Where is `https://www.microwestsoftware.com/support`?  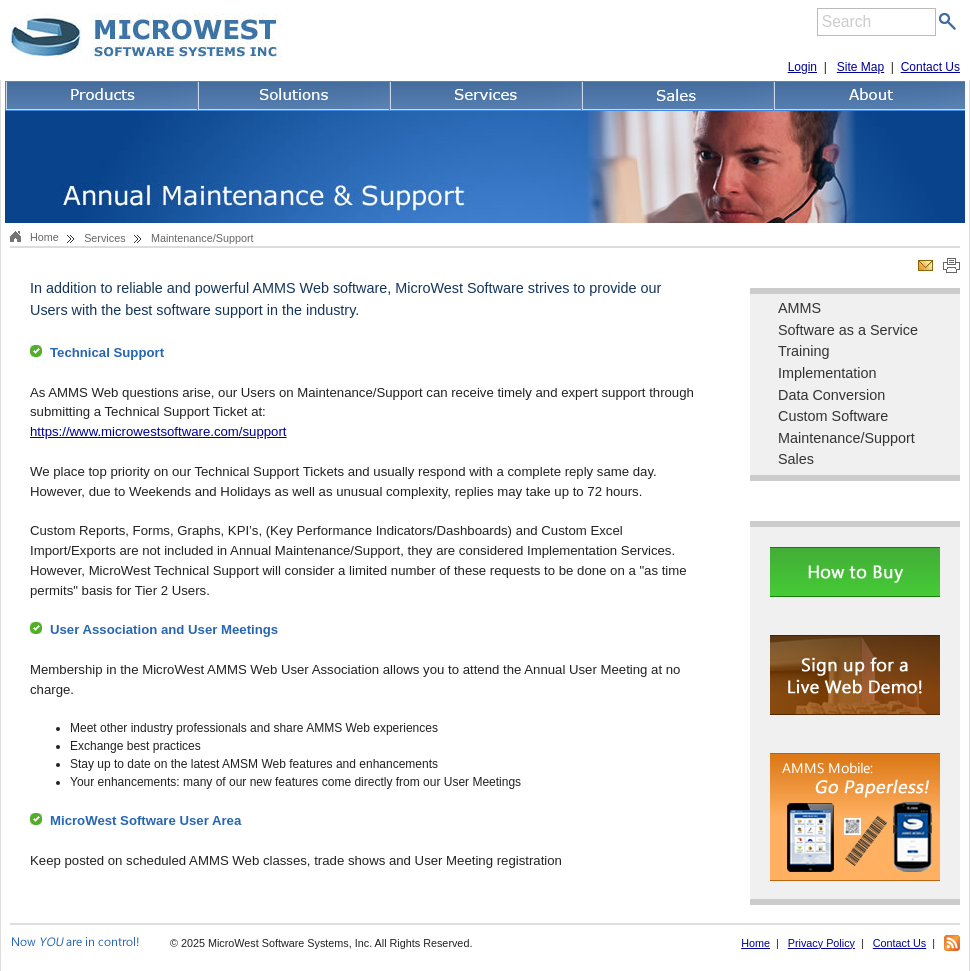 https://www.microwestsoftware.com/support is located at coordinates (158, 431).